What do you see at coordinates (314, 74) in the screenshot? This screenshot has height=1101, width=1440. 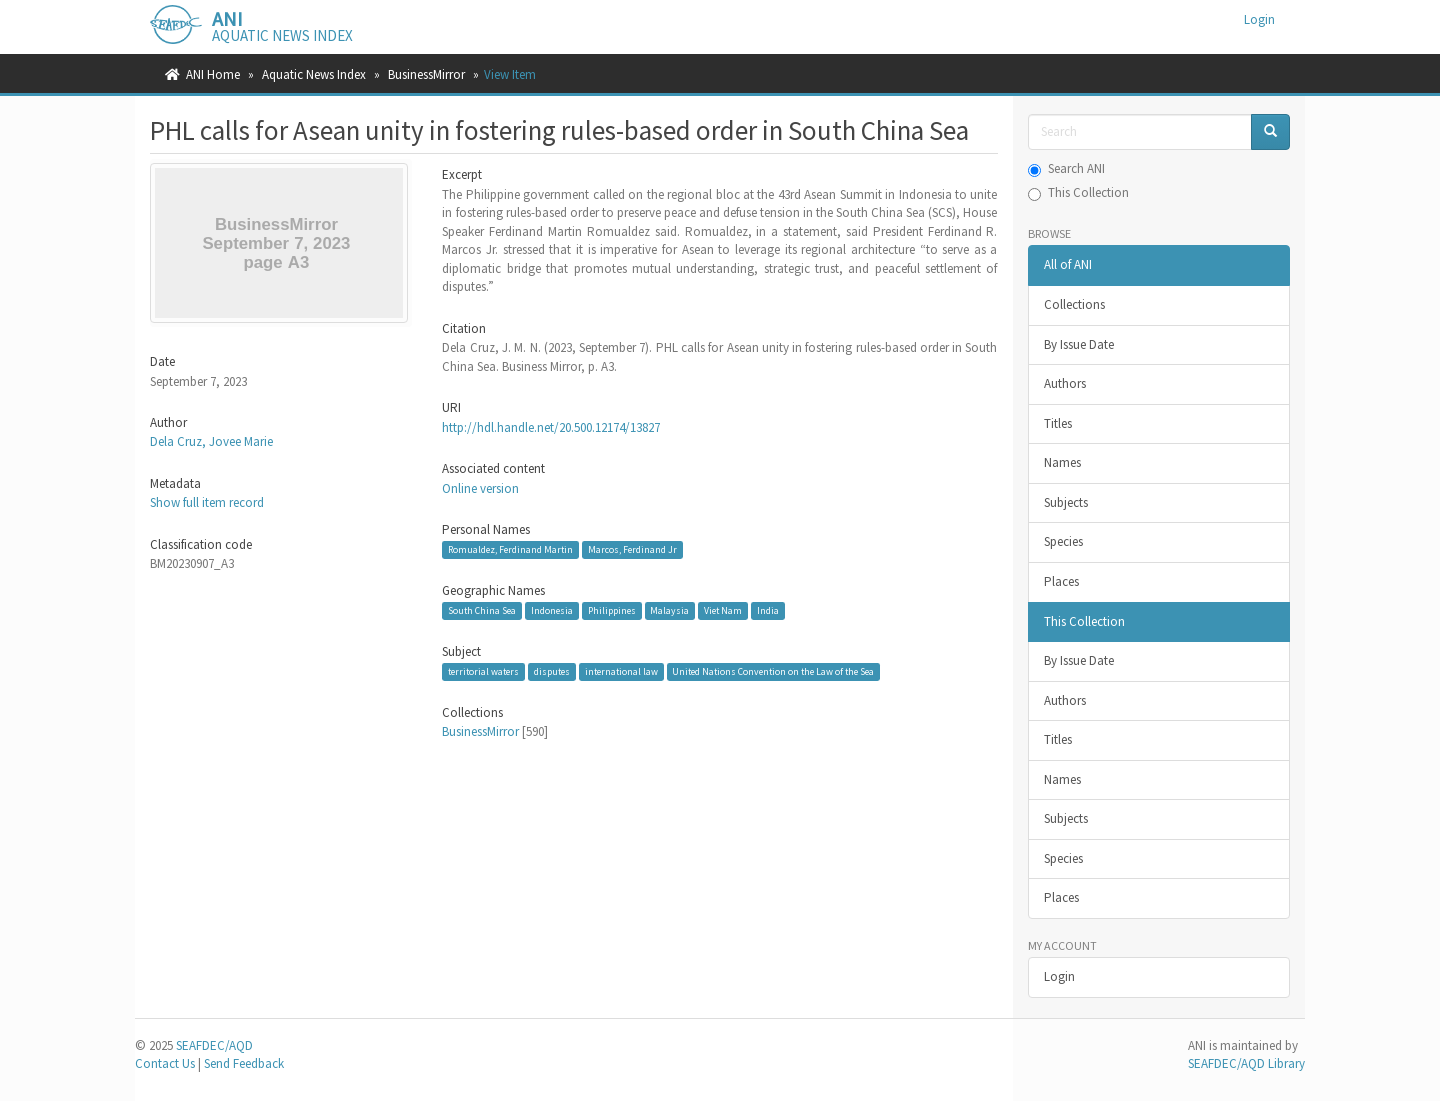 I see `Aquatic News Index` at bounding box center [314, 74].